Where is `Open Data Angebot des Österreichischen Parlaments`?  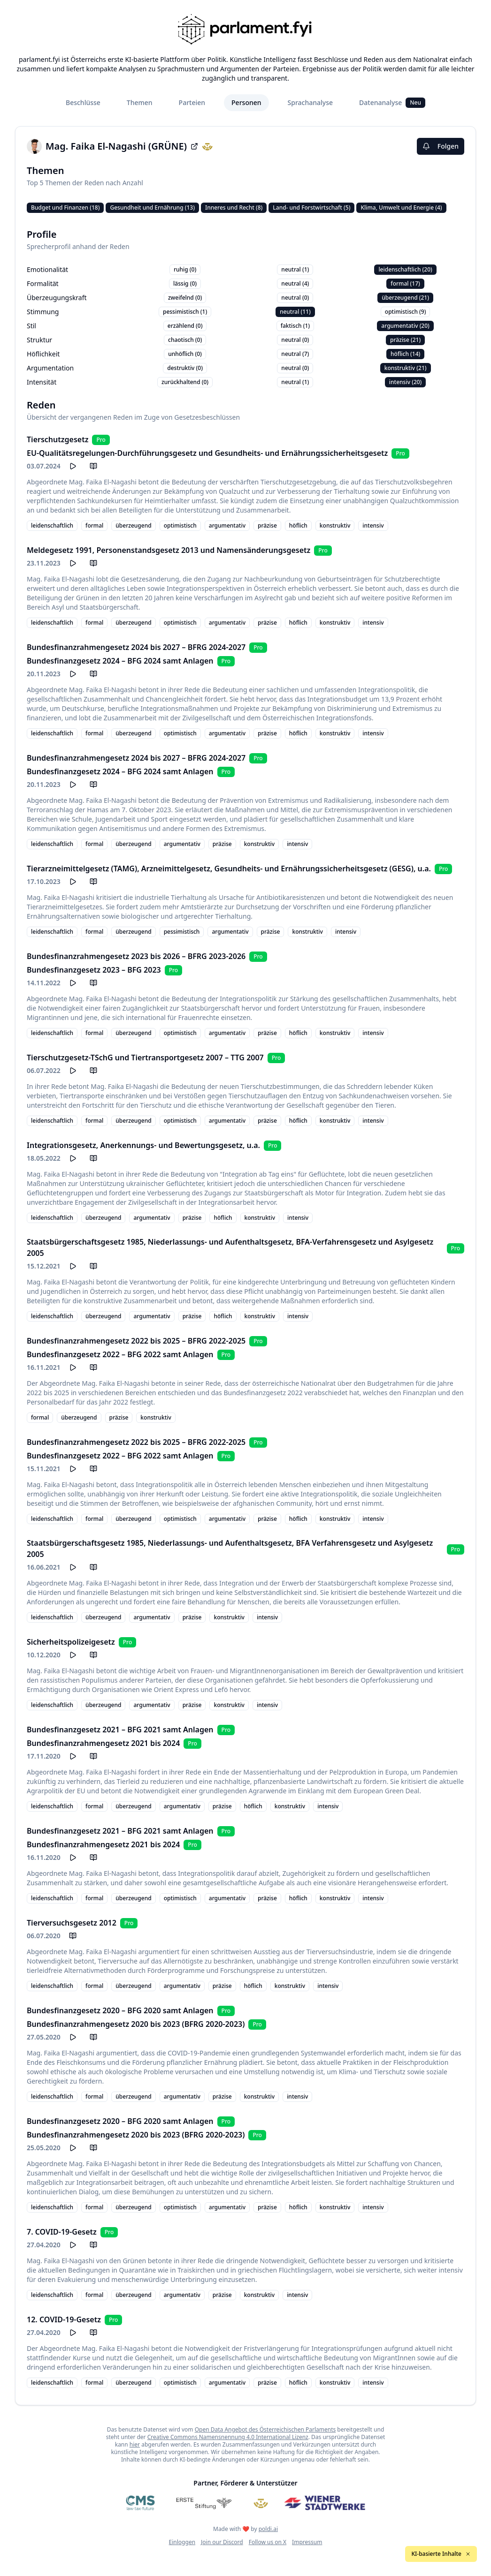 Open Data Angebot des Österreichischen Parlaments is located at coordinates (265, 2429).